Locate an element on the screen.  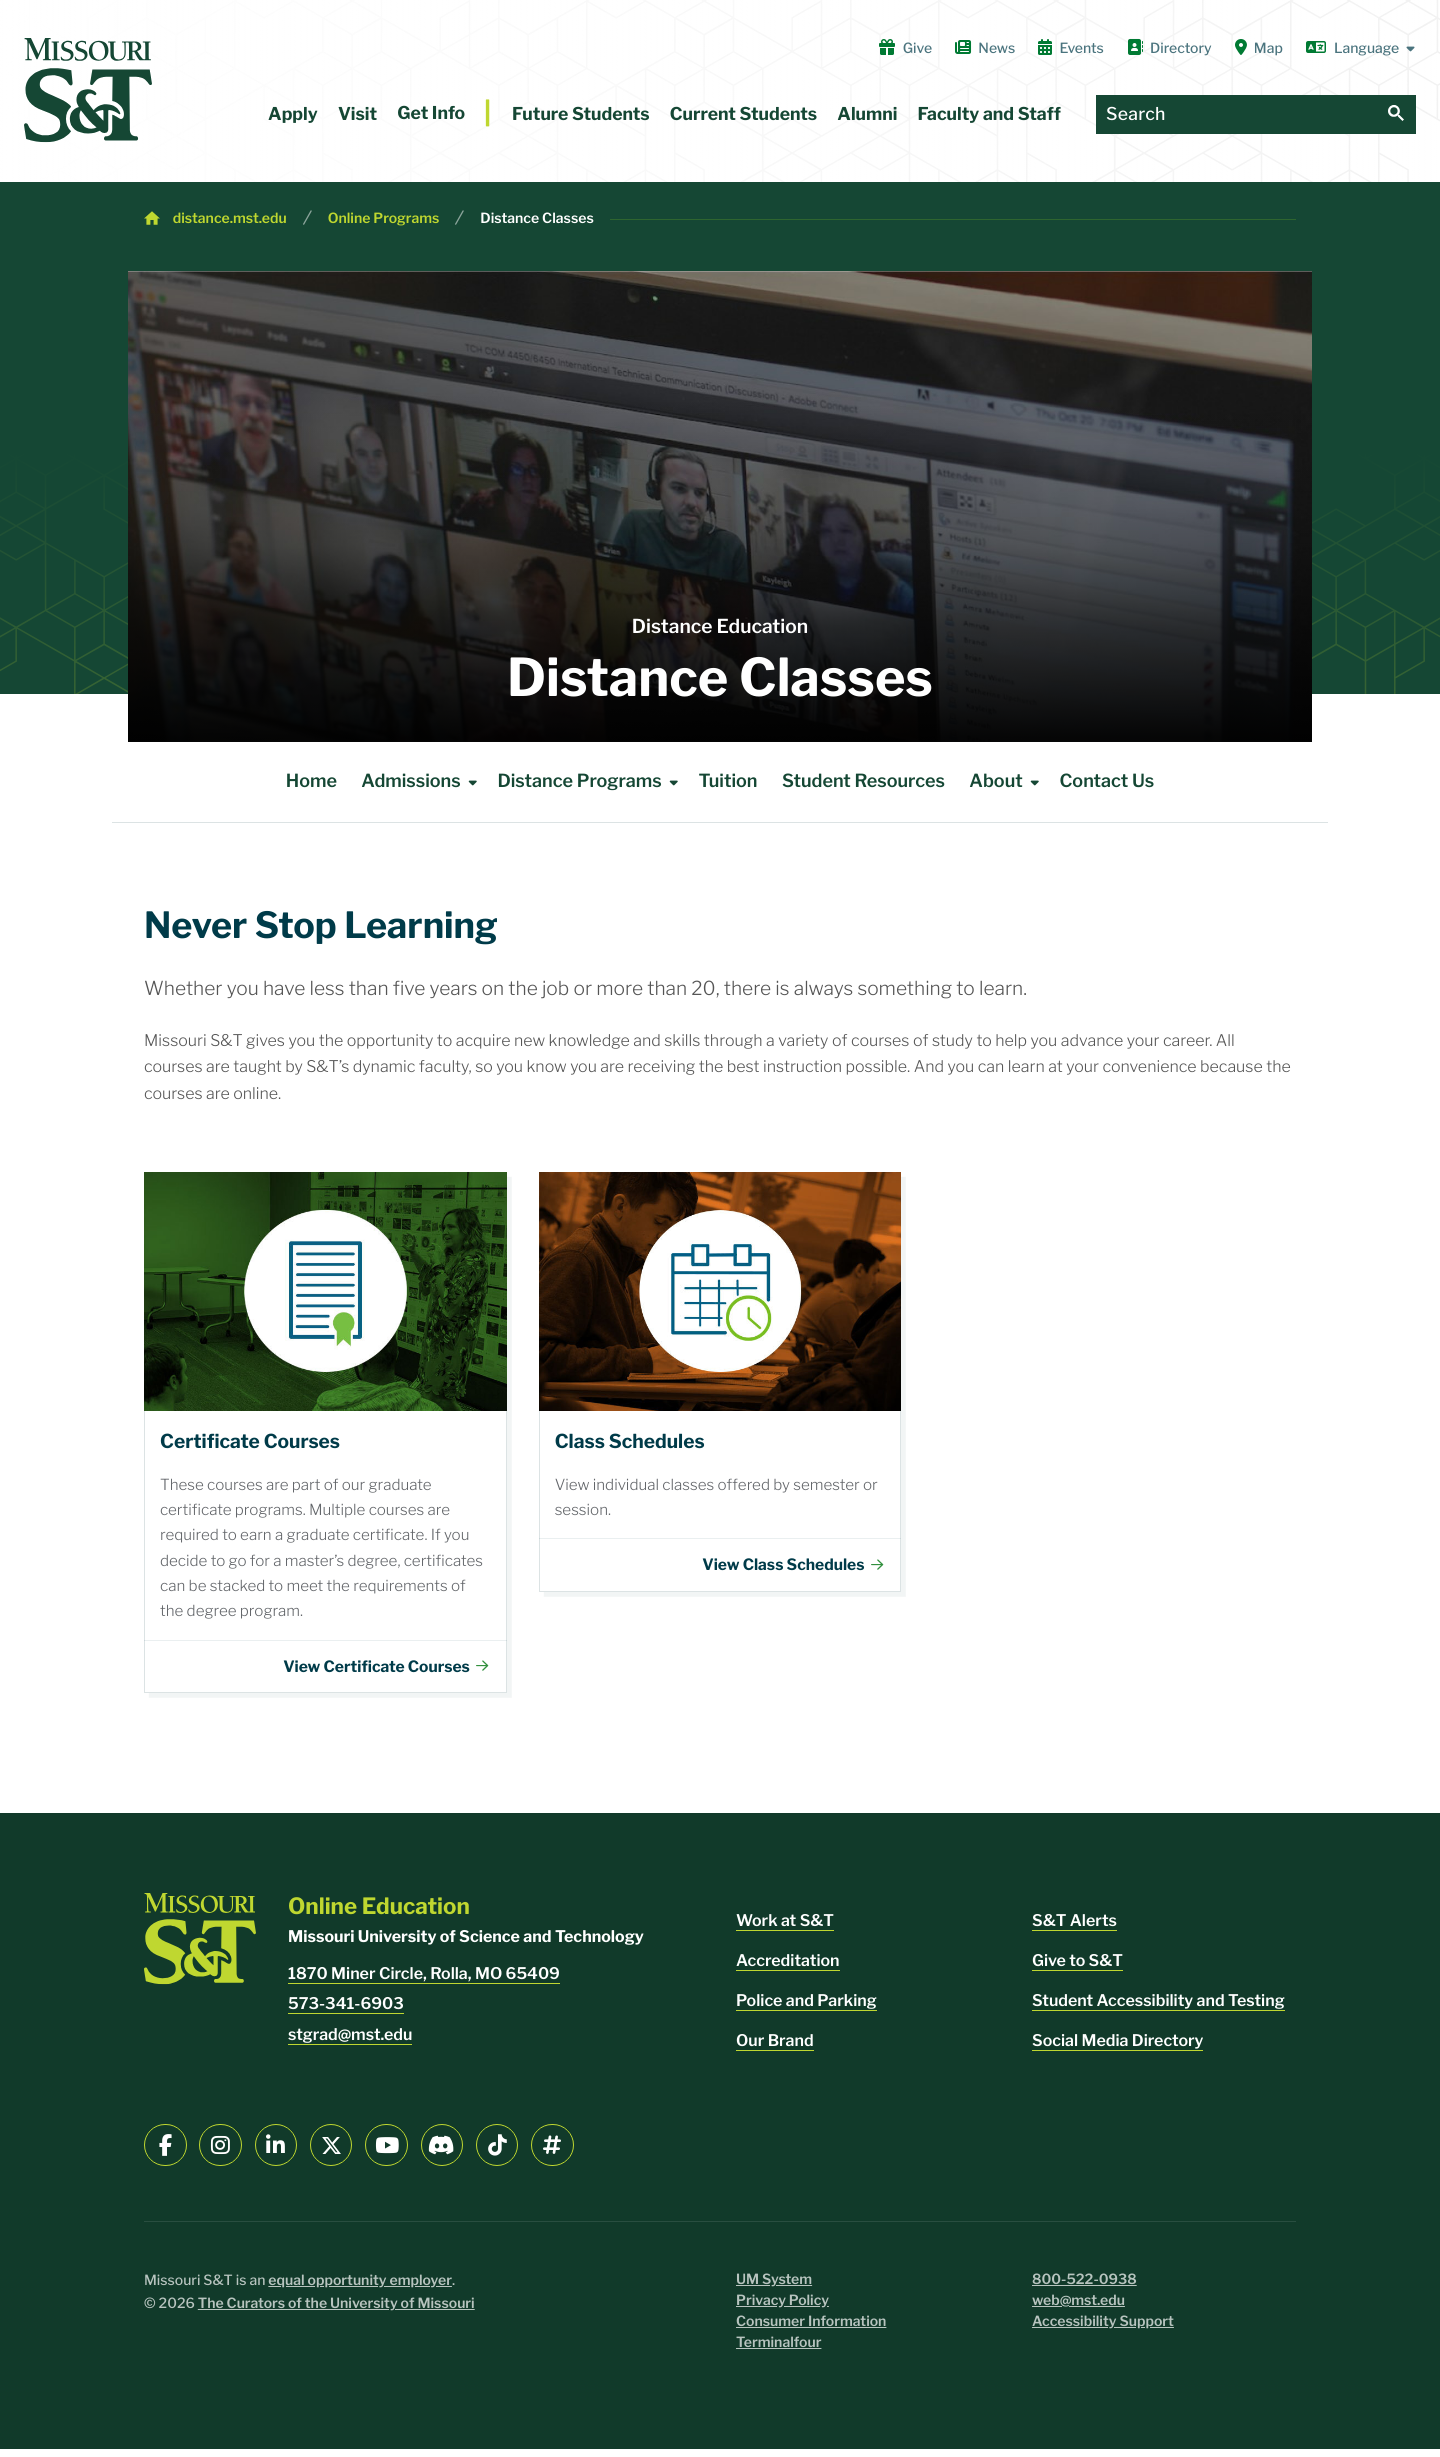
Admissions is located at coordinates (422, 782).